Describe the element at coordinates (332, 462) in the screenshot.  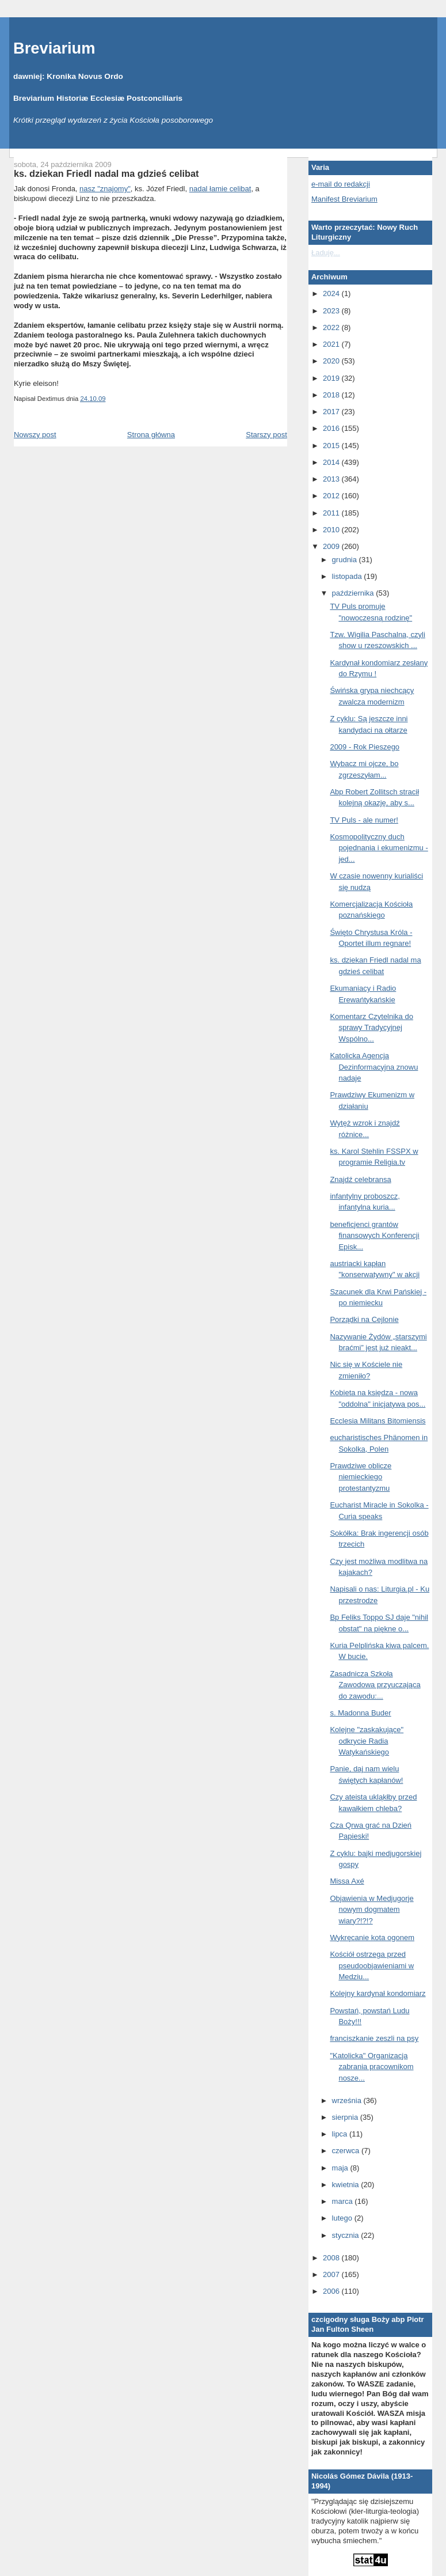
I see `2014` at that location.